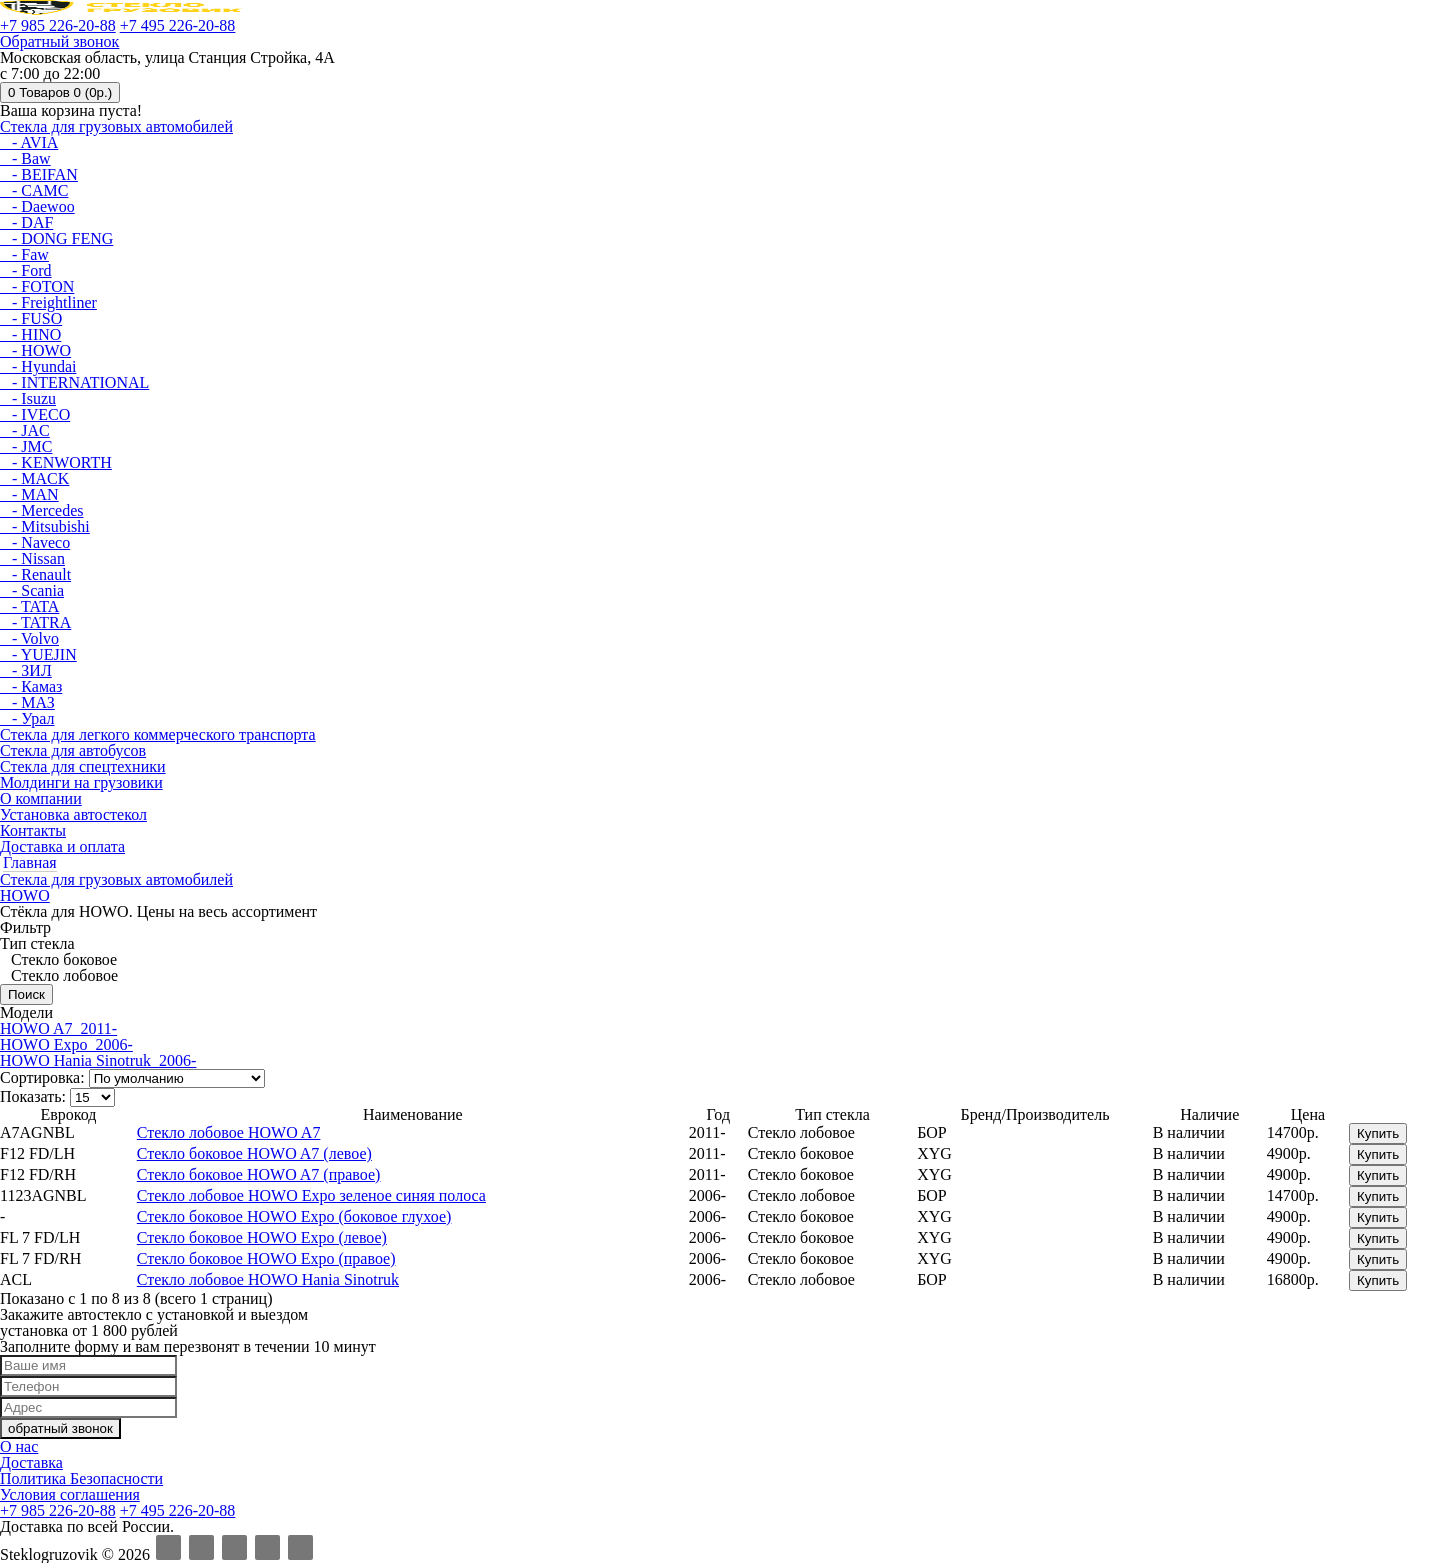 The image size is (1441, 1563). What do you see at coordinates (268, 1279) in the screenshot?
I see `Стекло лобовое HOWO Hania Sinotruk` at bounding box center [268, 1279].